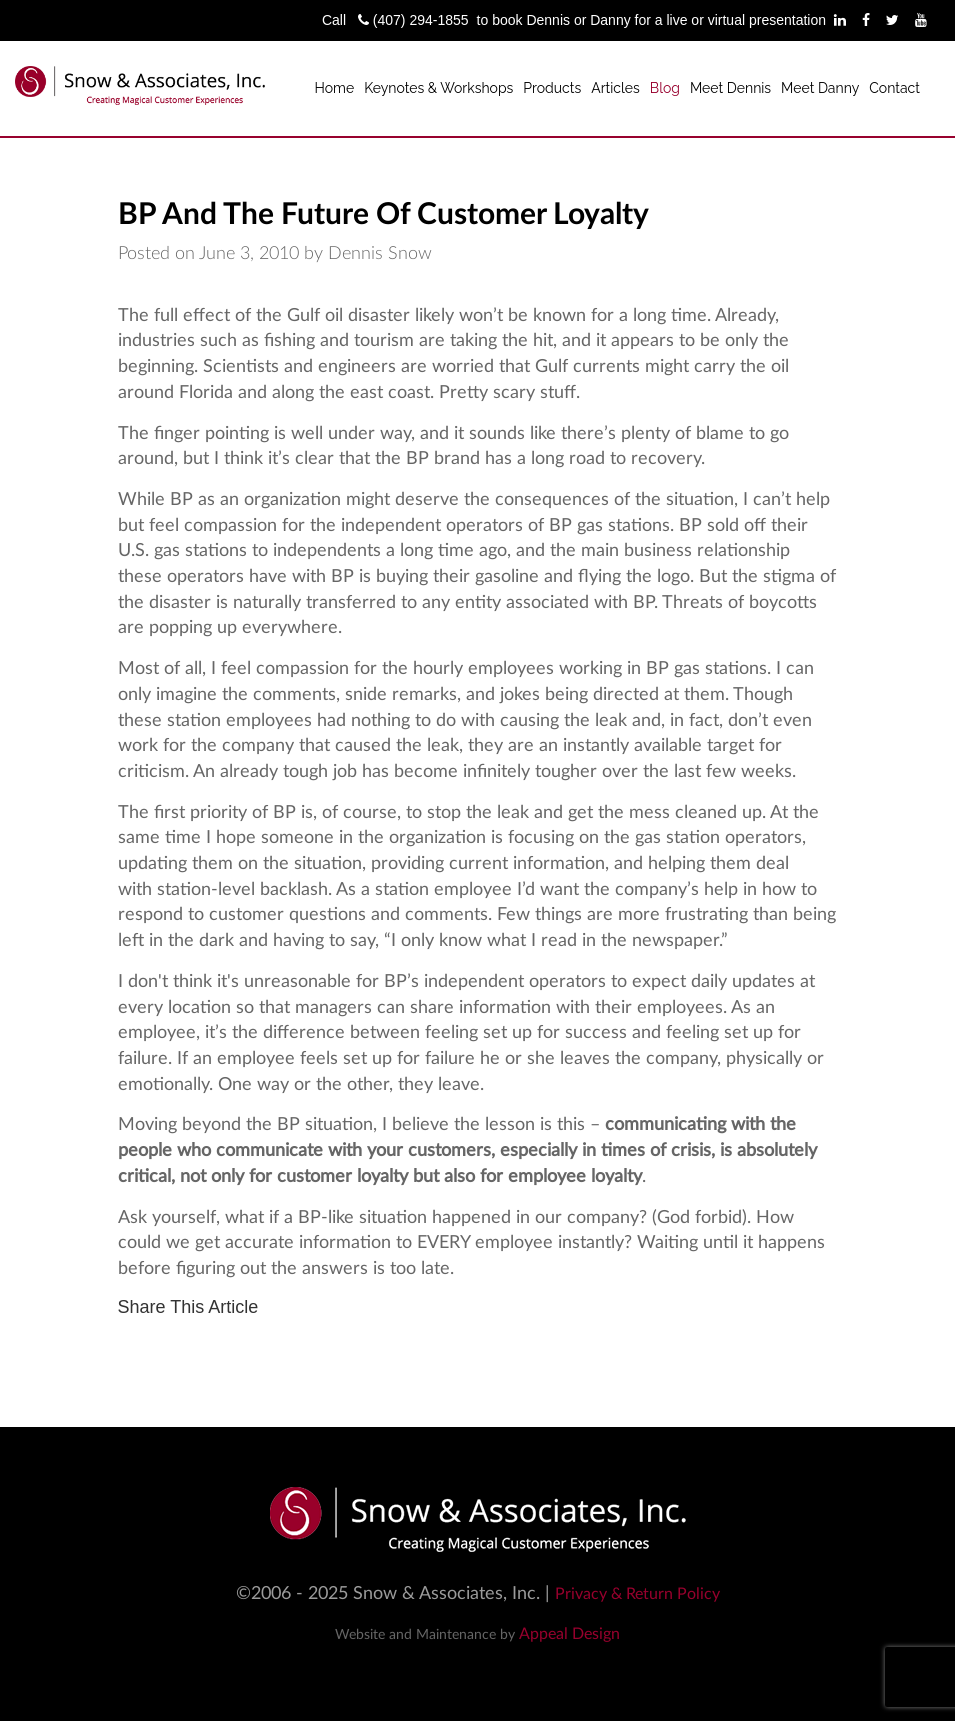 The height and width of the screenshot is (1721, 955). I want to click on Meet Dennis, so click(730, 88).